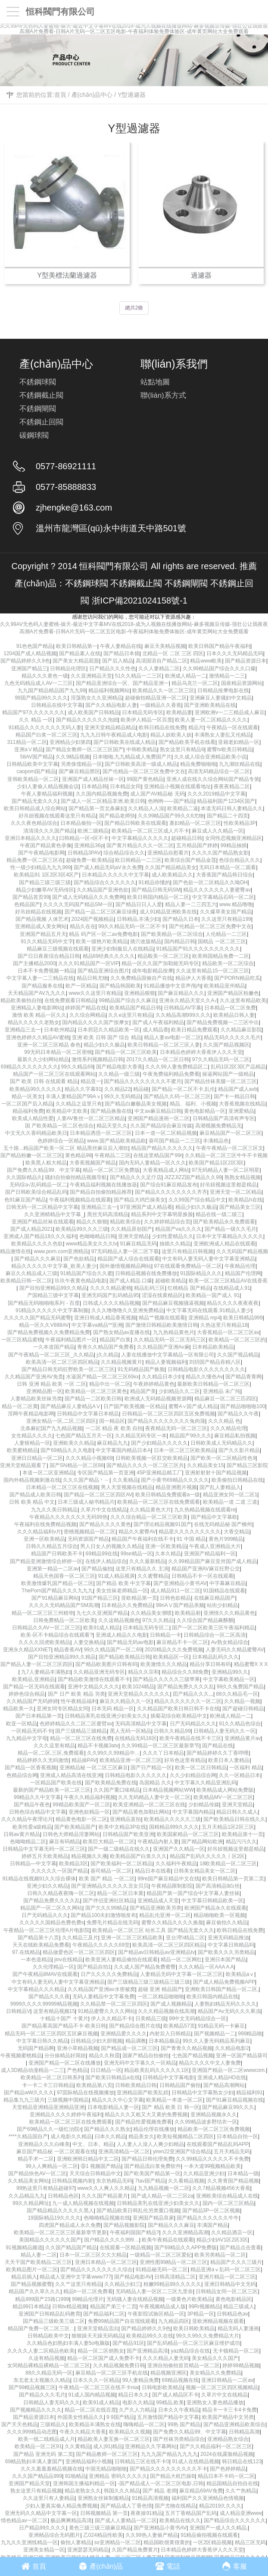 Image resolution: width=268 pixels, height=2576 pixels. I want to click on 国产精品av日韩精品av亚洲精品tv, so click(156, 1952).